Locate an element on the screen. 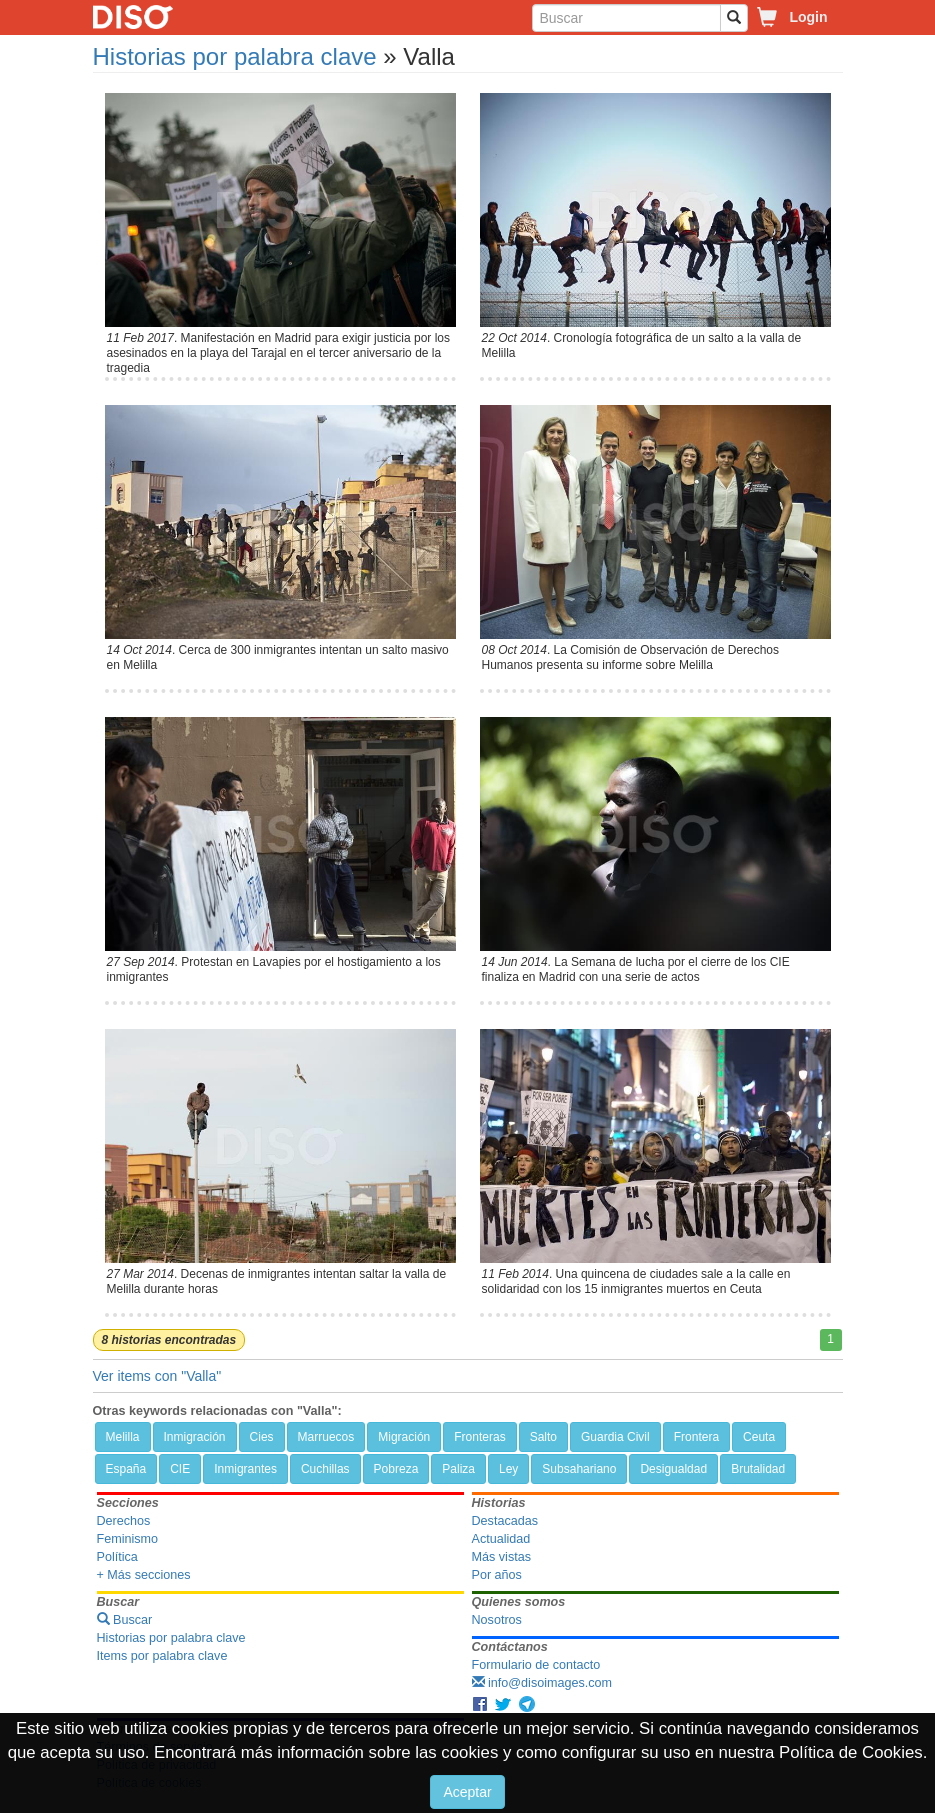 This screenshot has height=1813, width=935. Desigualdad is located at coordinates (673, 1469).